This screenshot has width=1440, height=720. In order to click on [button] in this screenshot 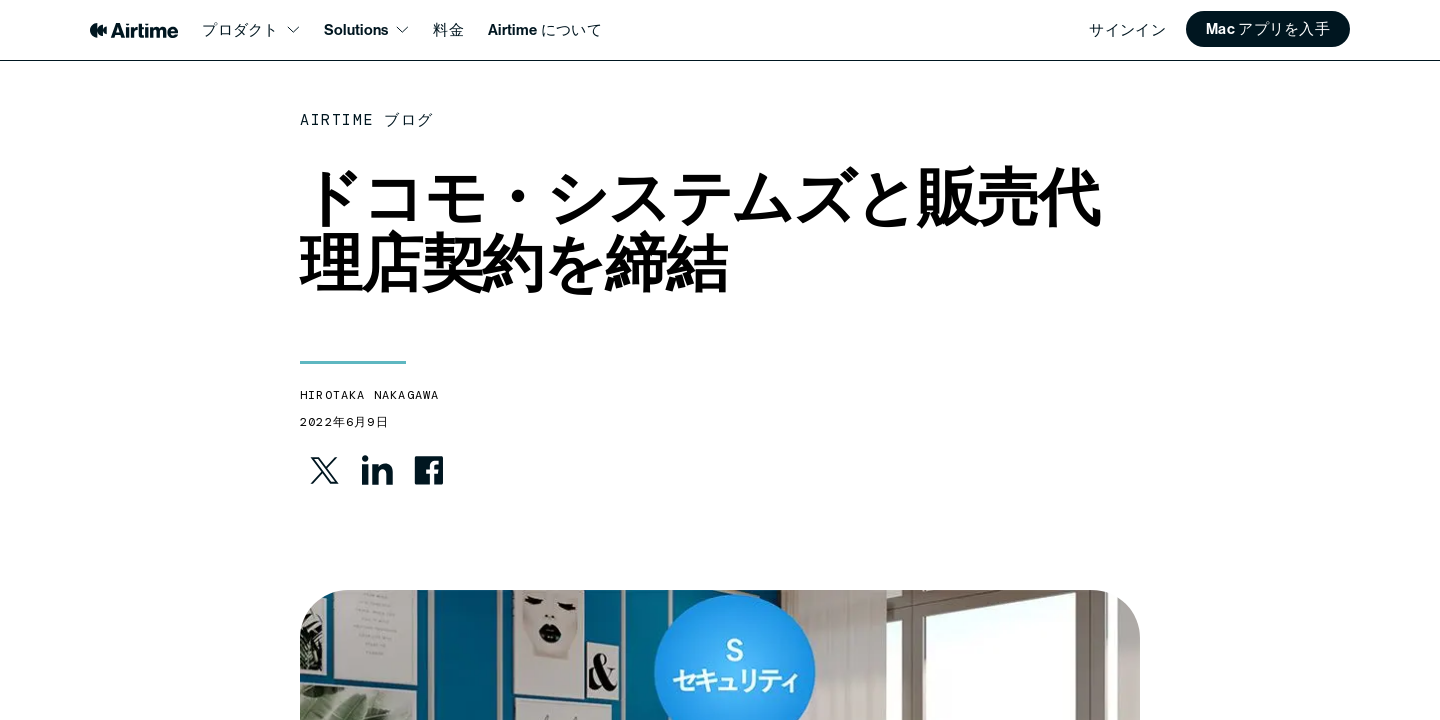, I will do `click(1268, 29)`.